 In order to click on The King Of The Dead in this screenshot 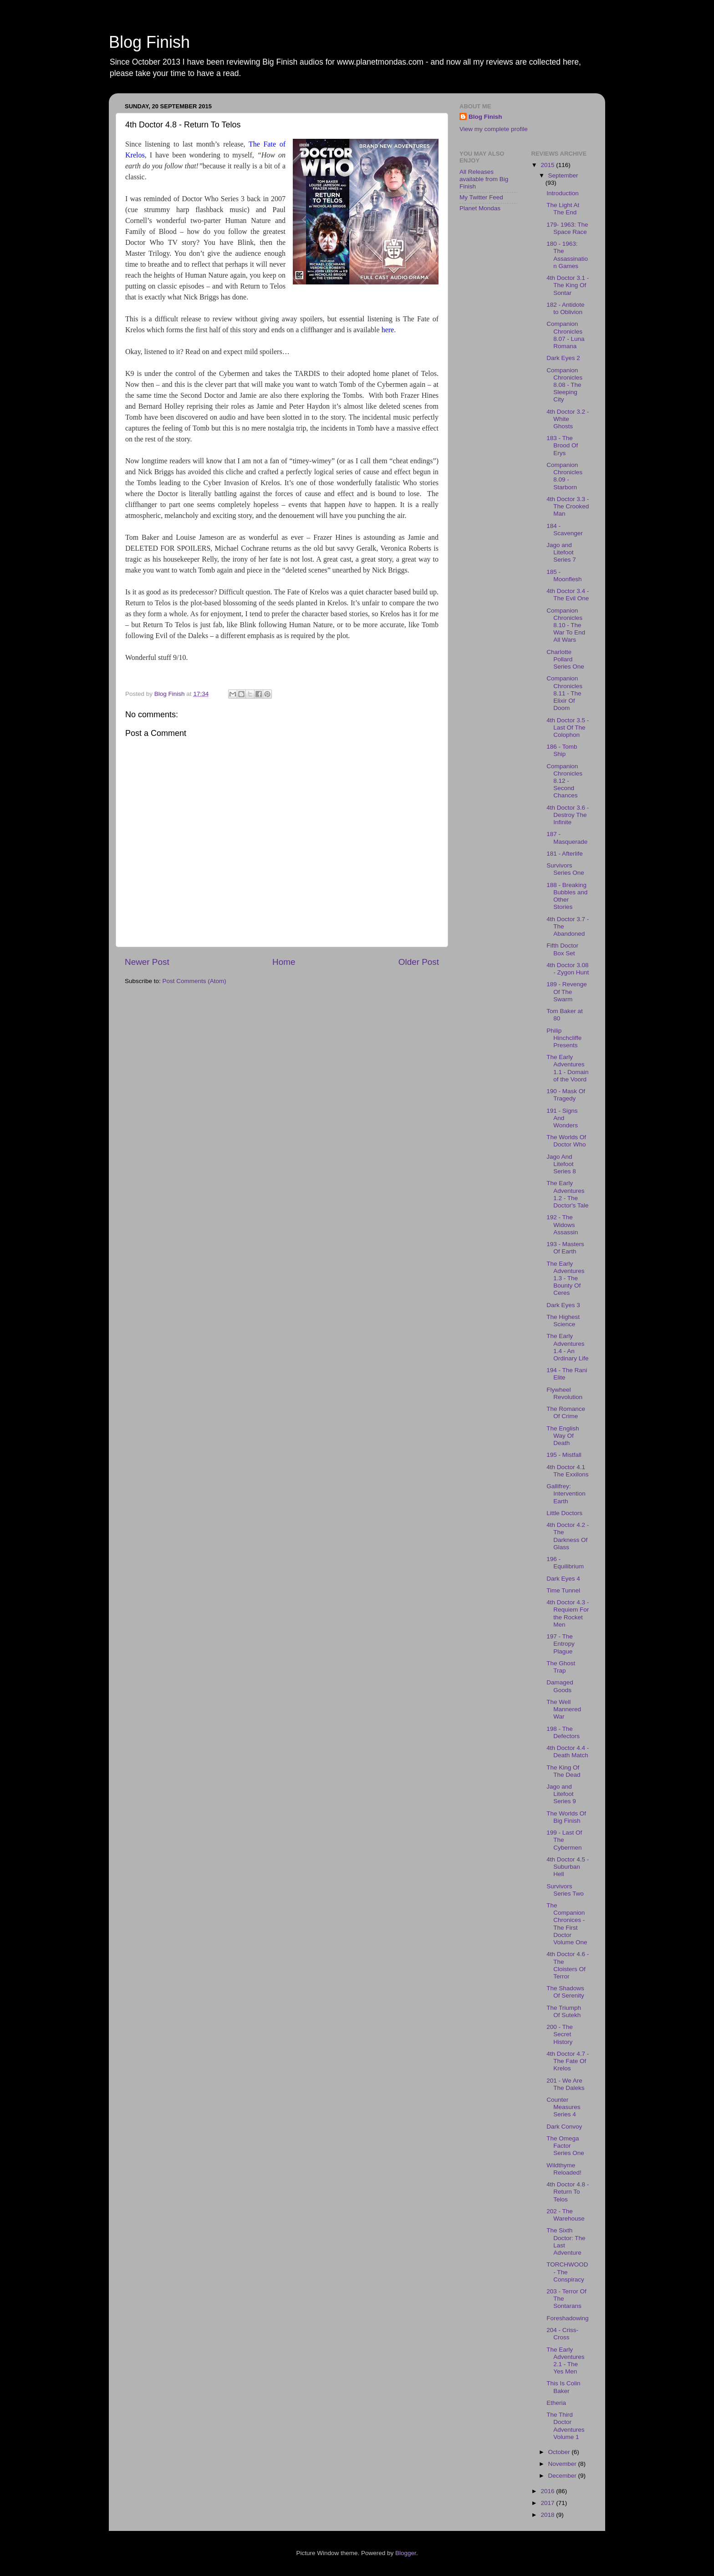, I will do `click(563, 1771)`.